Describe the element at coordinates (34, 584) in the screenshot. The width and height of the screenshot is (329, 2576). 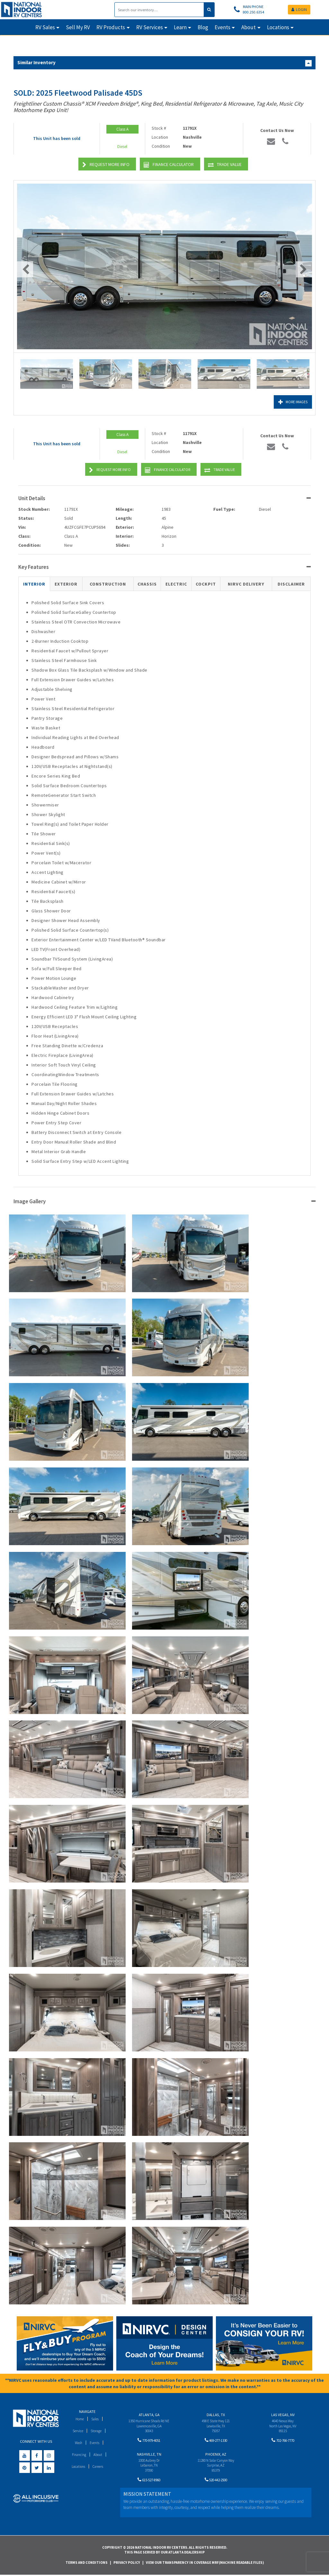
I see `Interior` at that location.